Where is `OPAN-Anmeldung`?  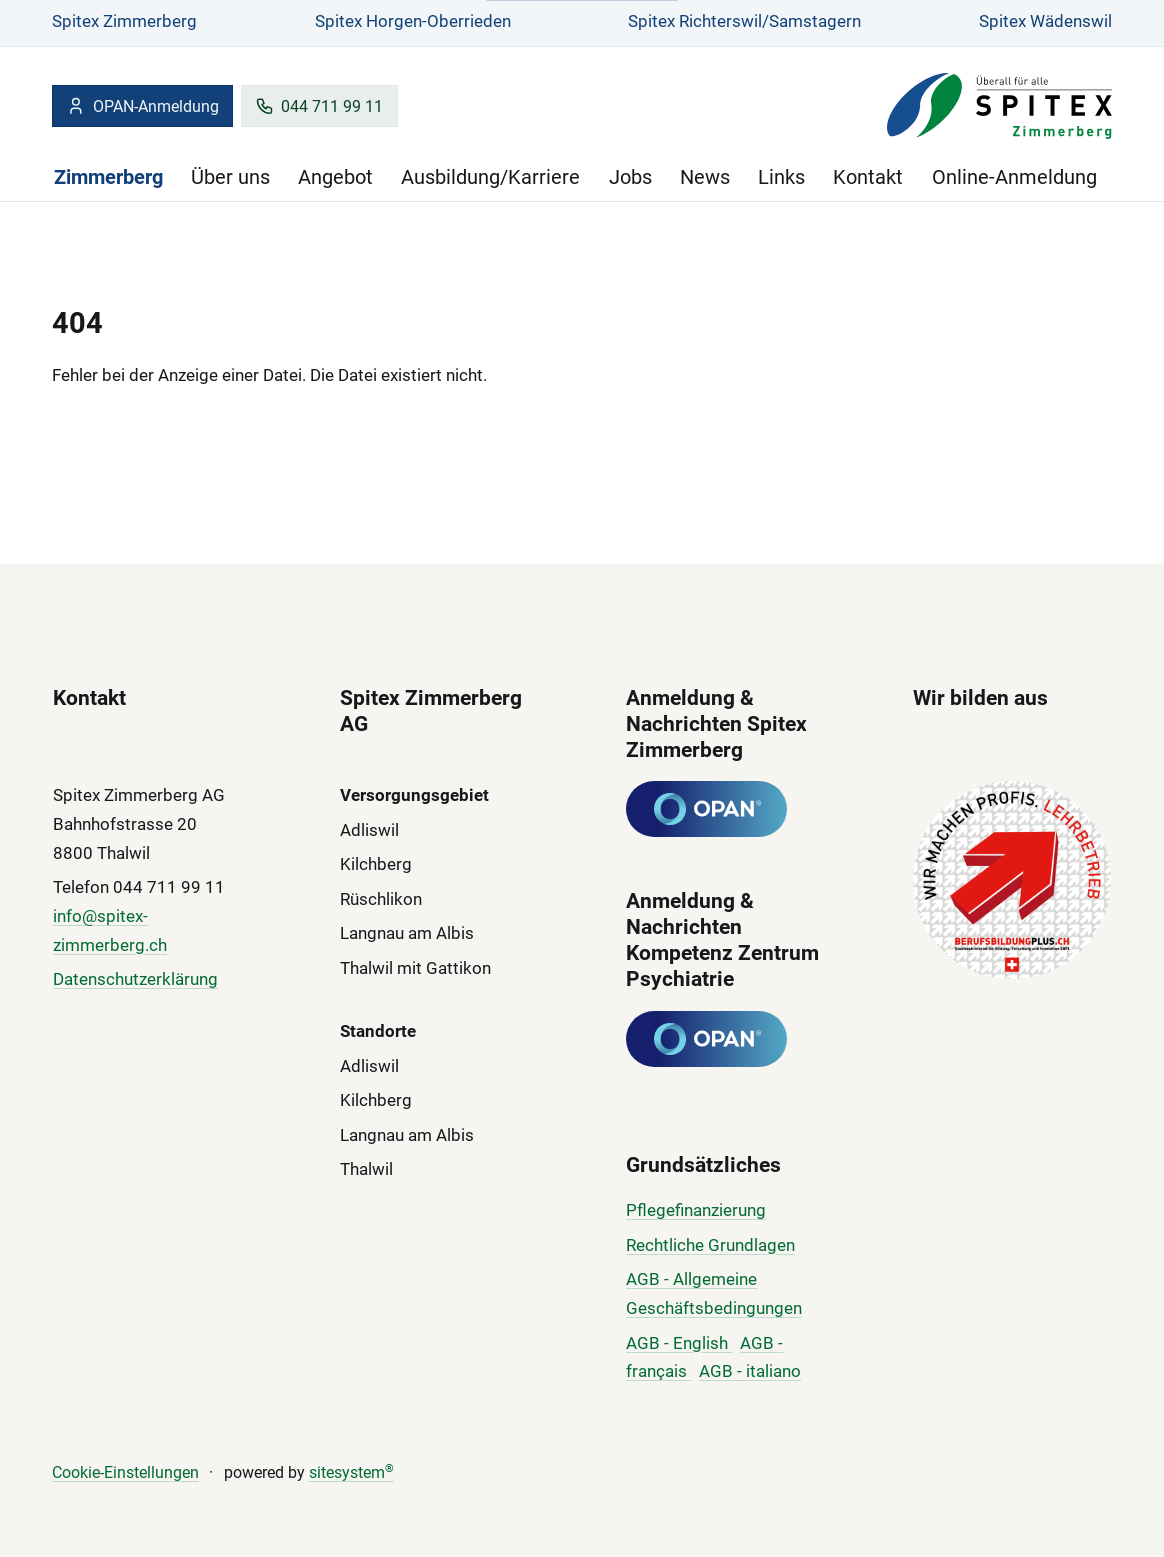 OPAN-Anmeldung is located at coordinates (142, 106).